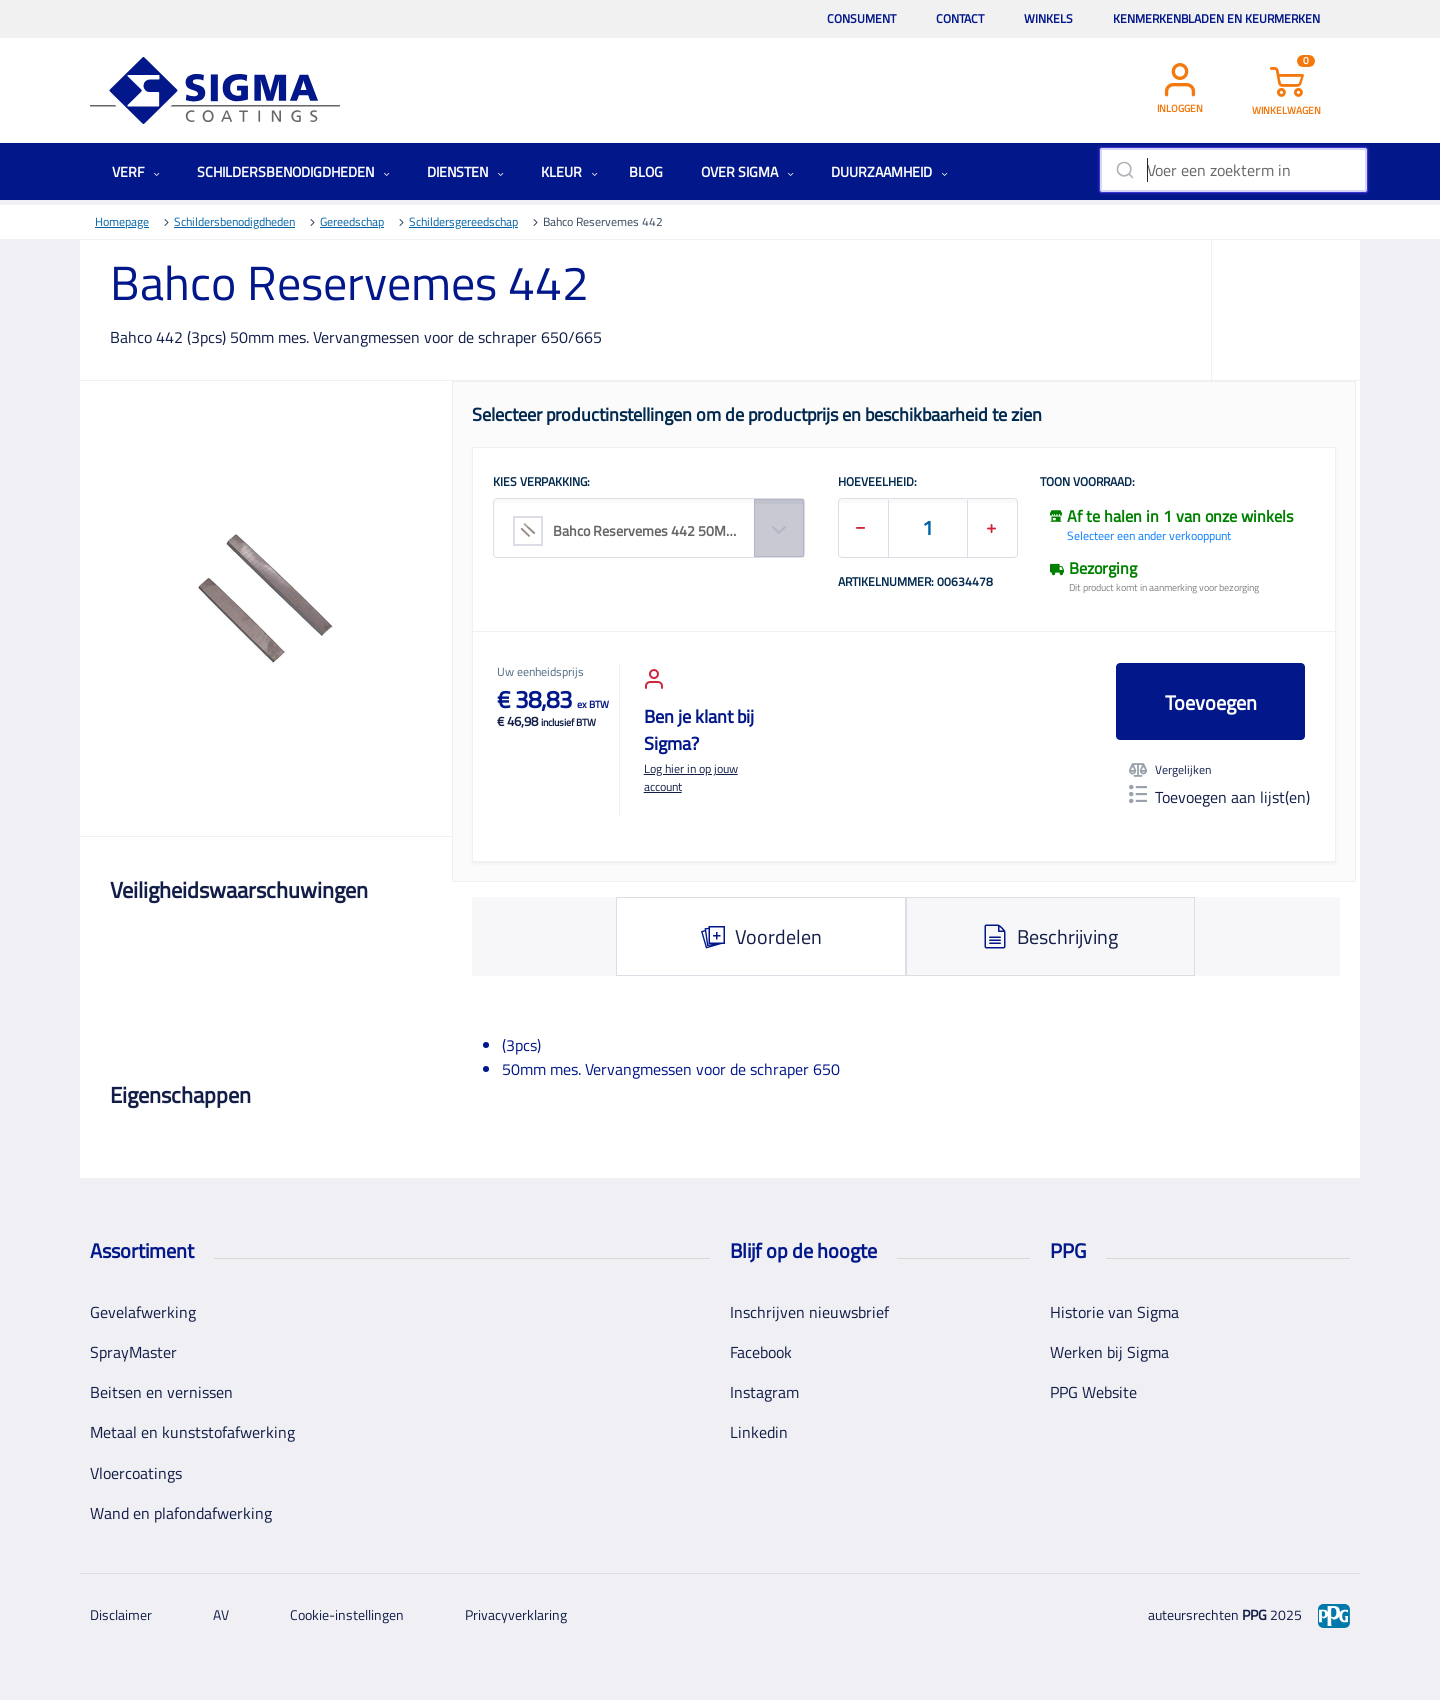  I want to click on Toon voorraad:, so click(1087, 483).